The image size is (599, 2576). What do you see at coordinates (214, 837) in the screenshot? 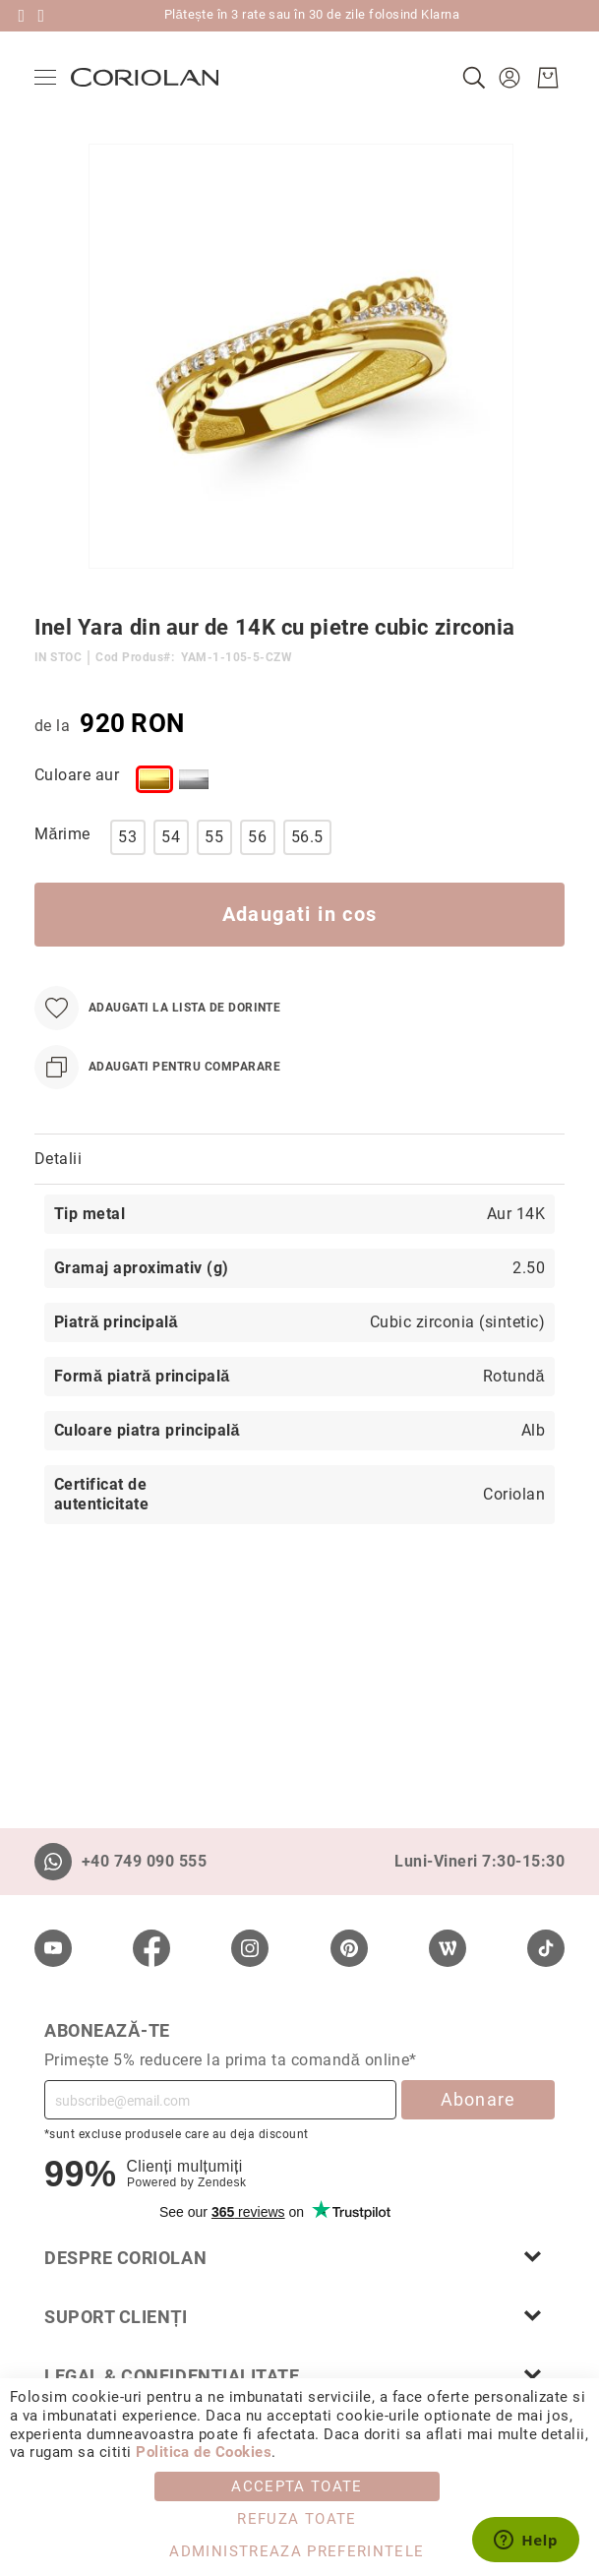
I see `55 [option]` at bounding box center [214, 837].